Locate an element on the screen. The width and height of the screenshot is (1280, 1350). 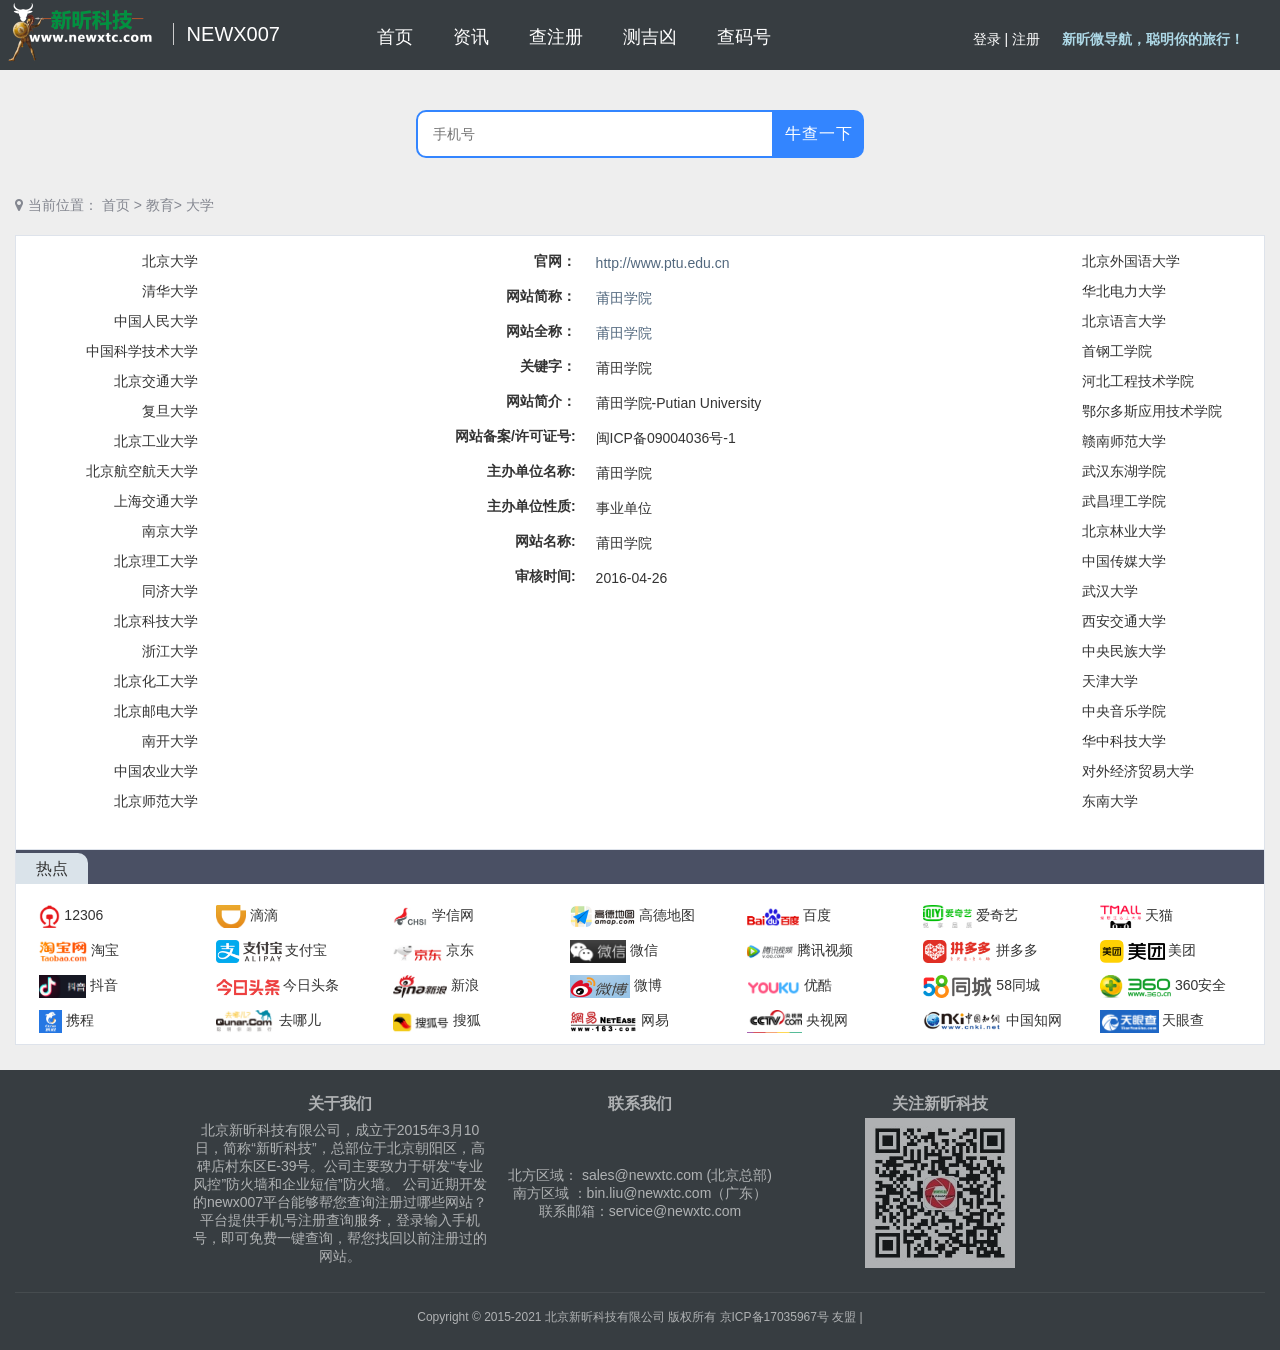
微博 is located at coordinates (648, 985).